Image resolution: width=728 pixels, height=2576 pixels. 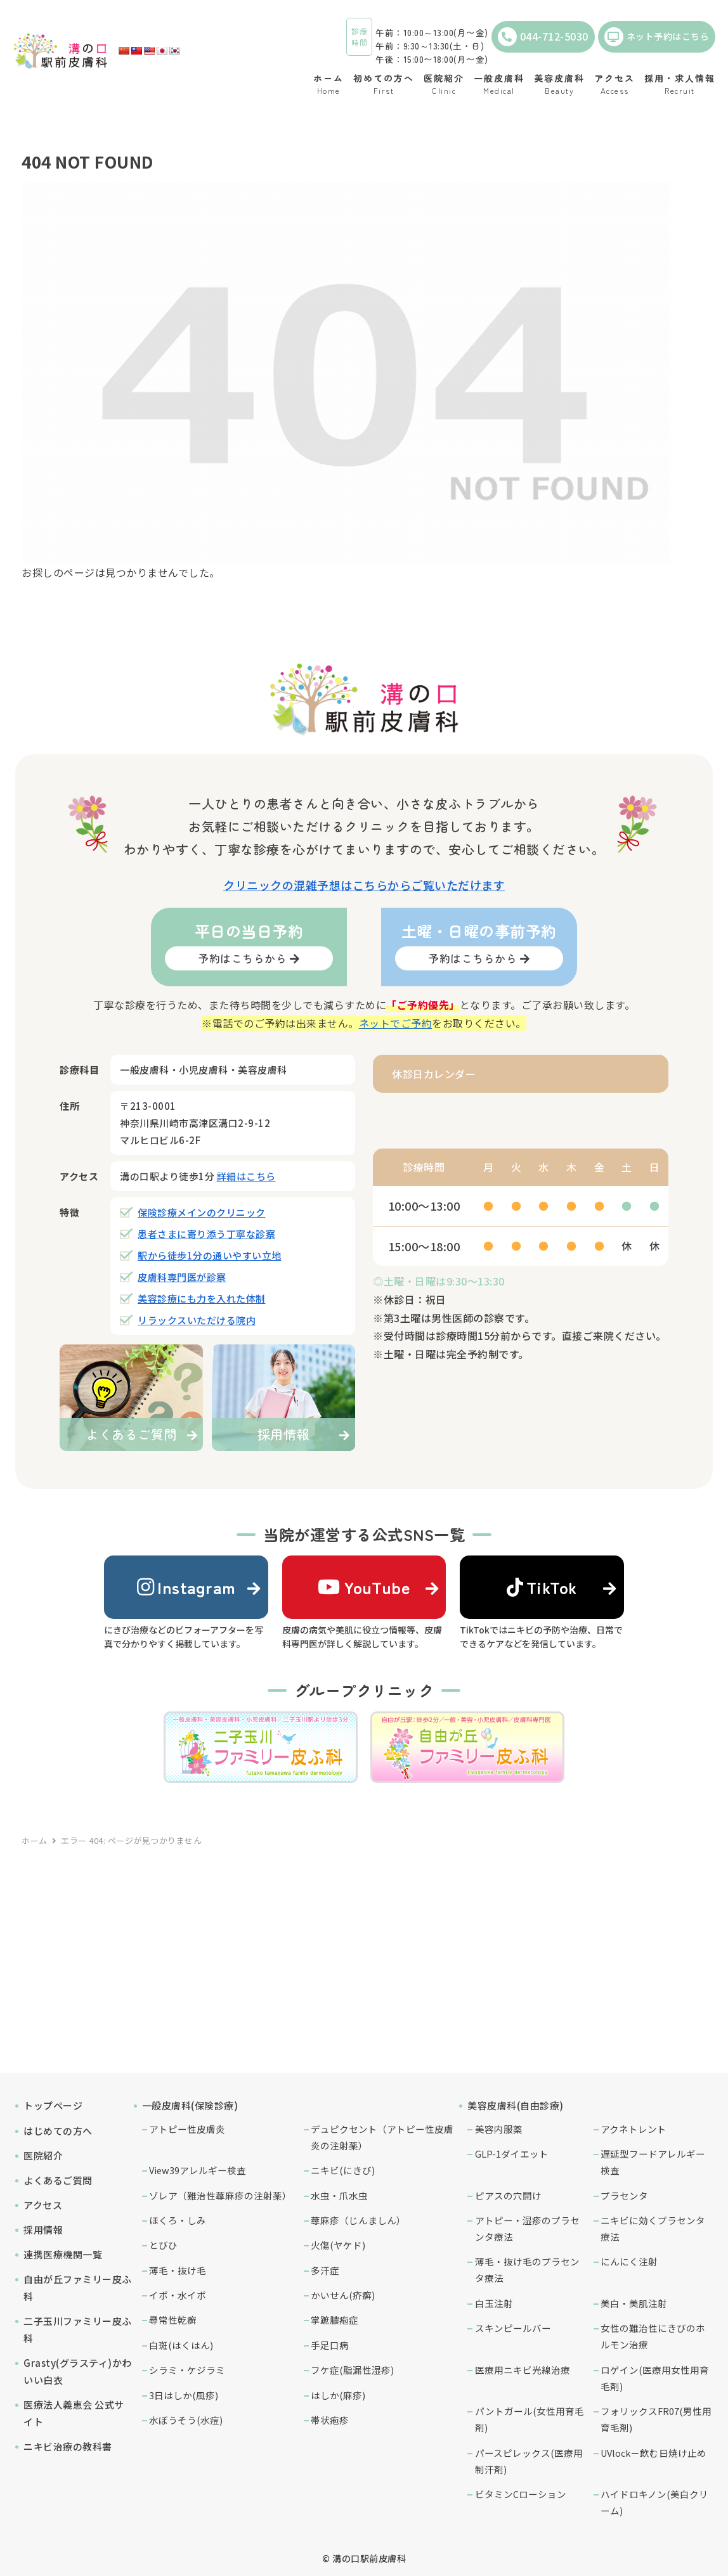 I want to click on デュピクセント（アトピー性皮膚炎の注射薬）, so click(x=382, y=2137).